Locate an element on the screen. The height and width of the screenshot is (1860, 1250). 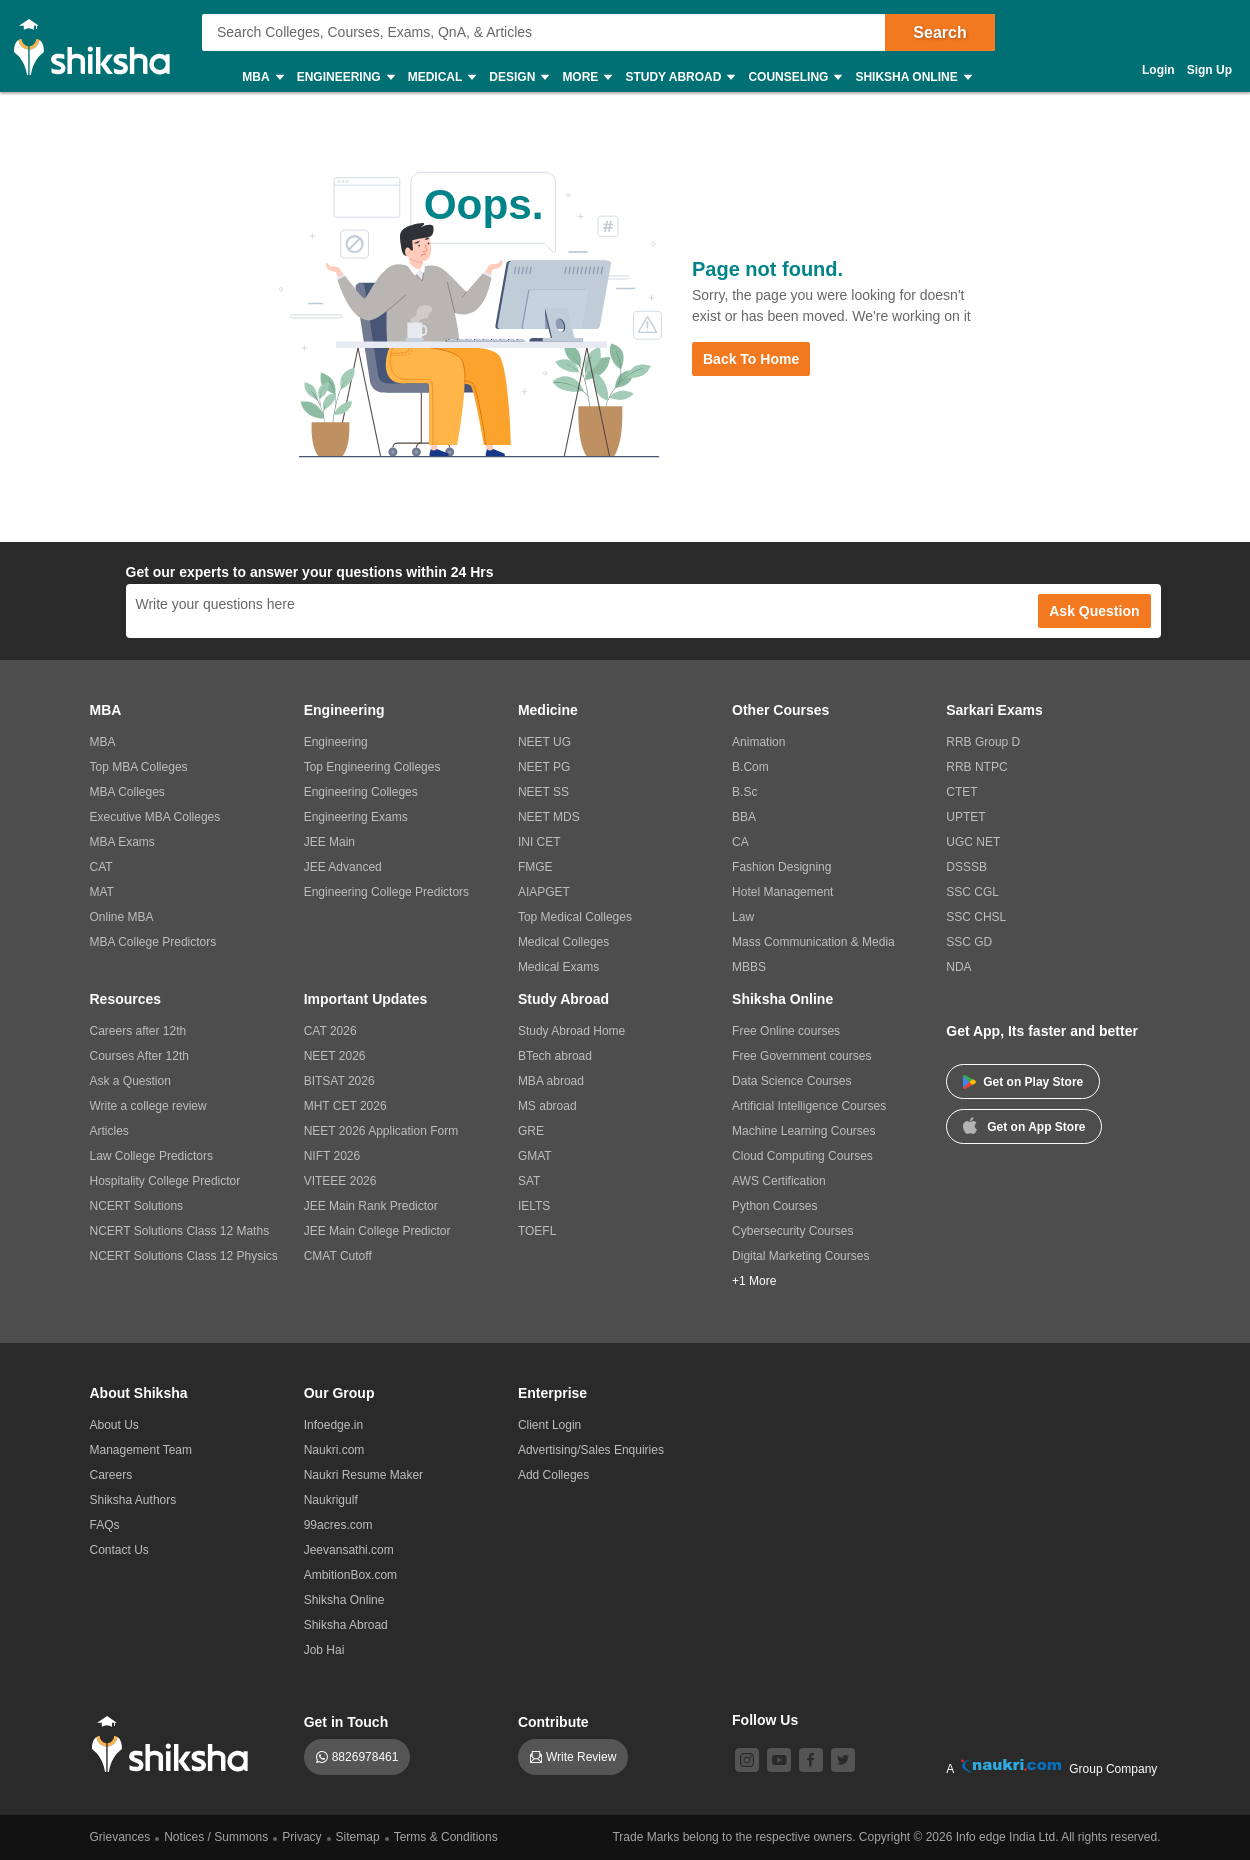
FMGE is located at coordinates (535, 867).